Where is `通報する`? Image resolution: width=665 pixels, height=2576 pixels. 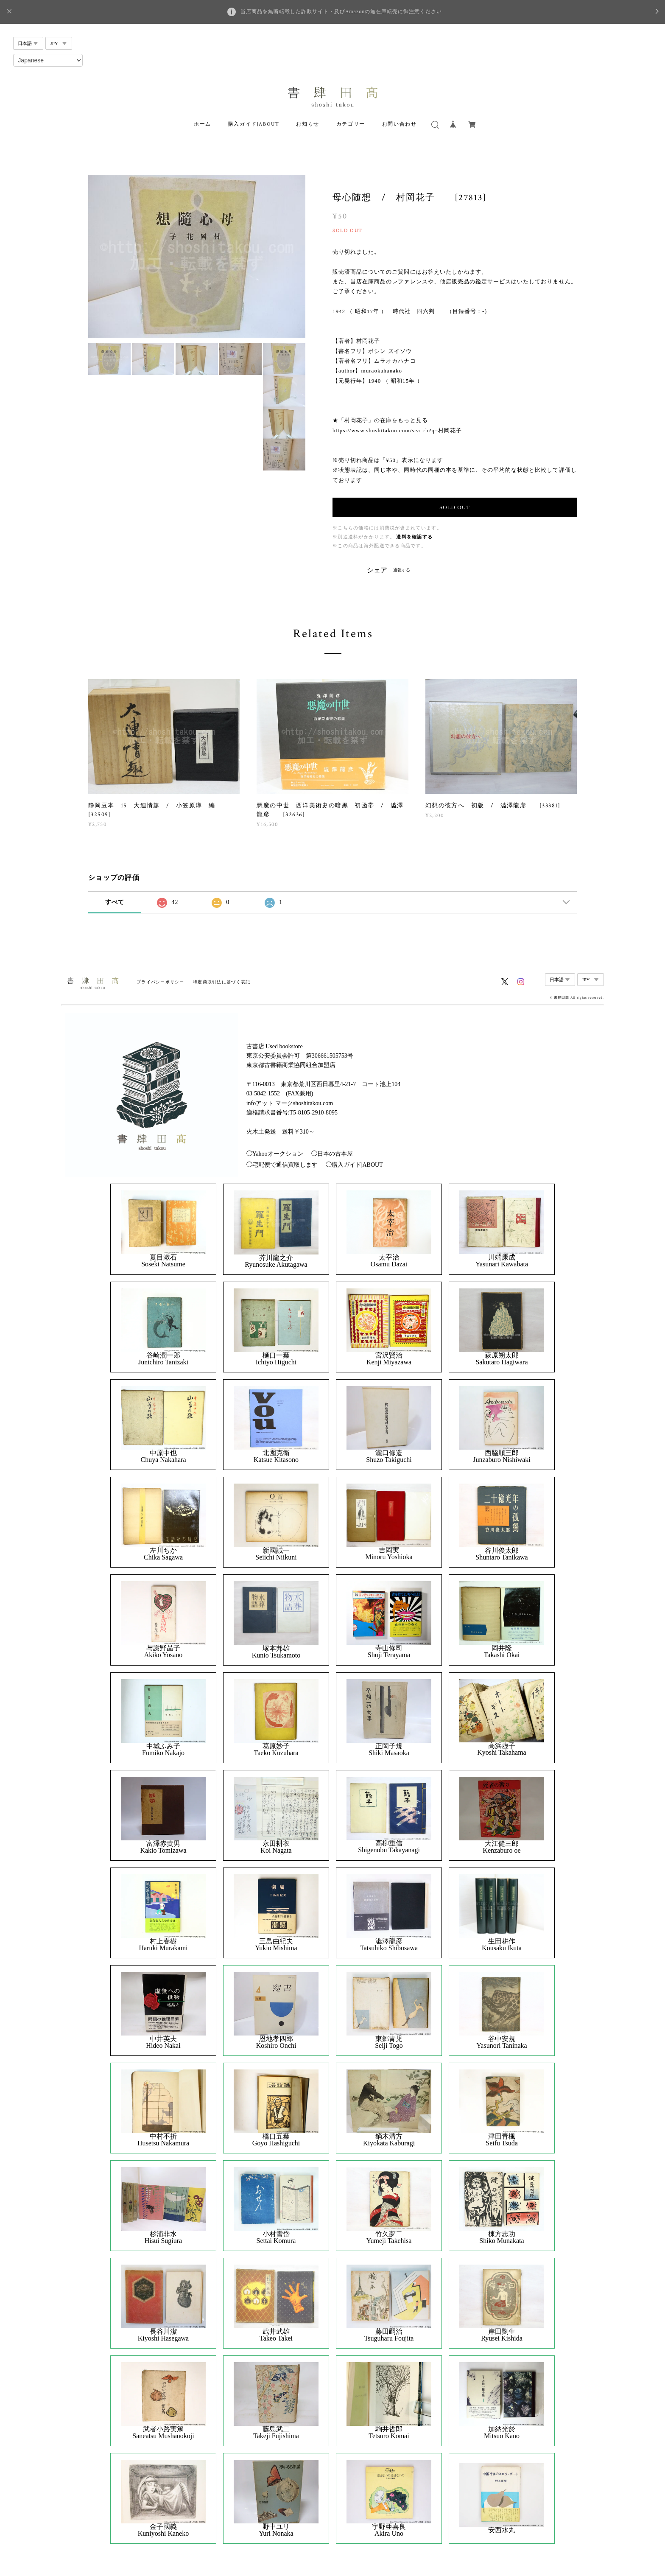
通報する is located at coordinates (401, 570).